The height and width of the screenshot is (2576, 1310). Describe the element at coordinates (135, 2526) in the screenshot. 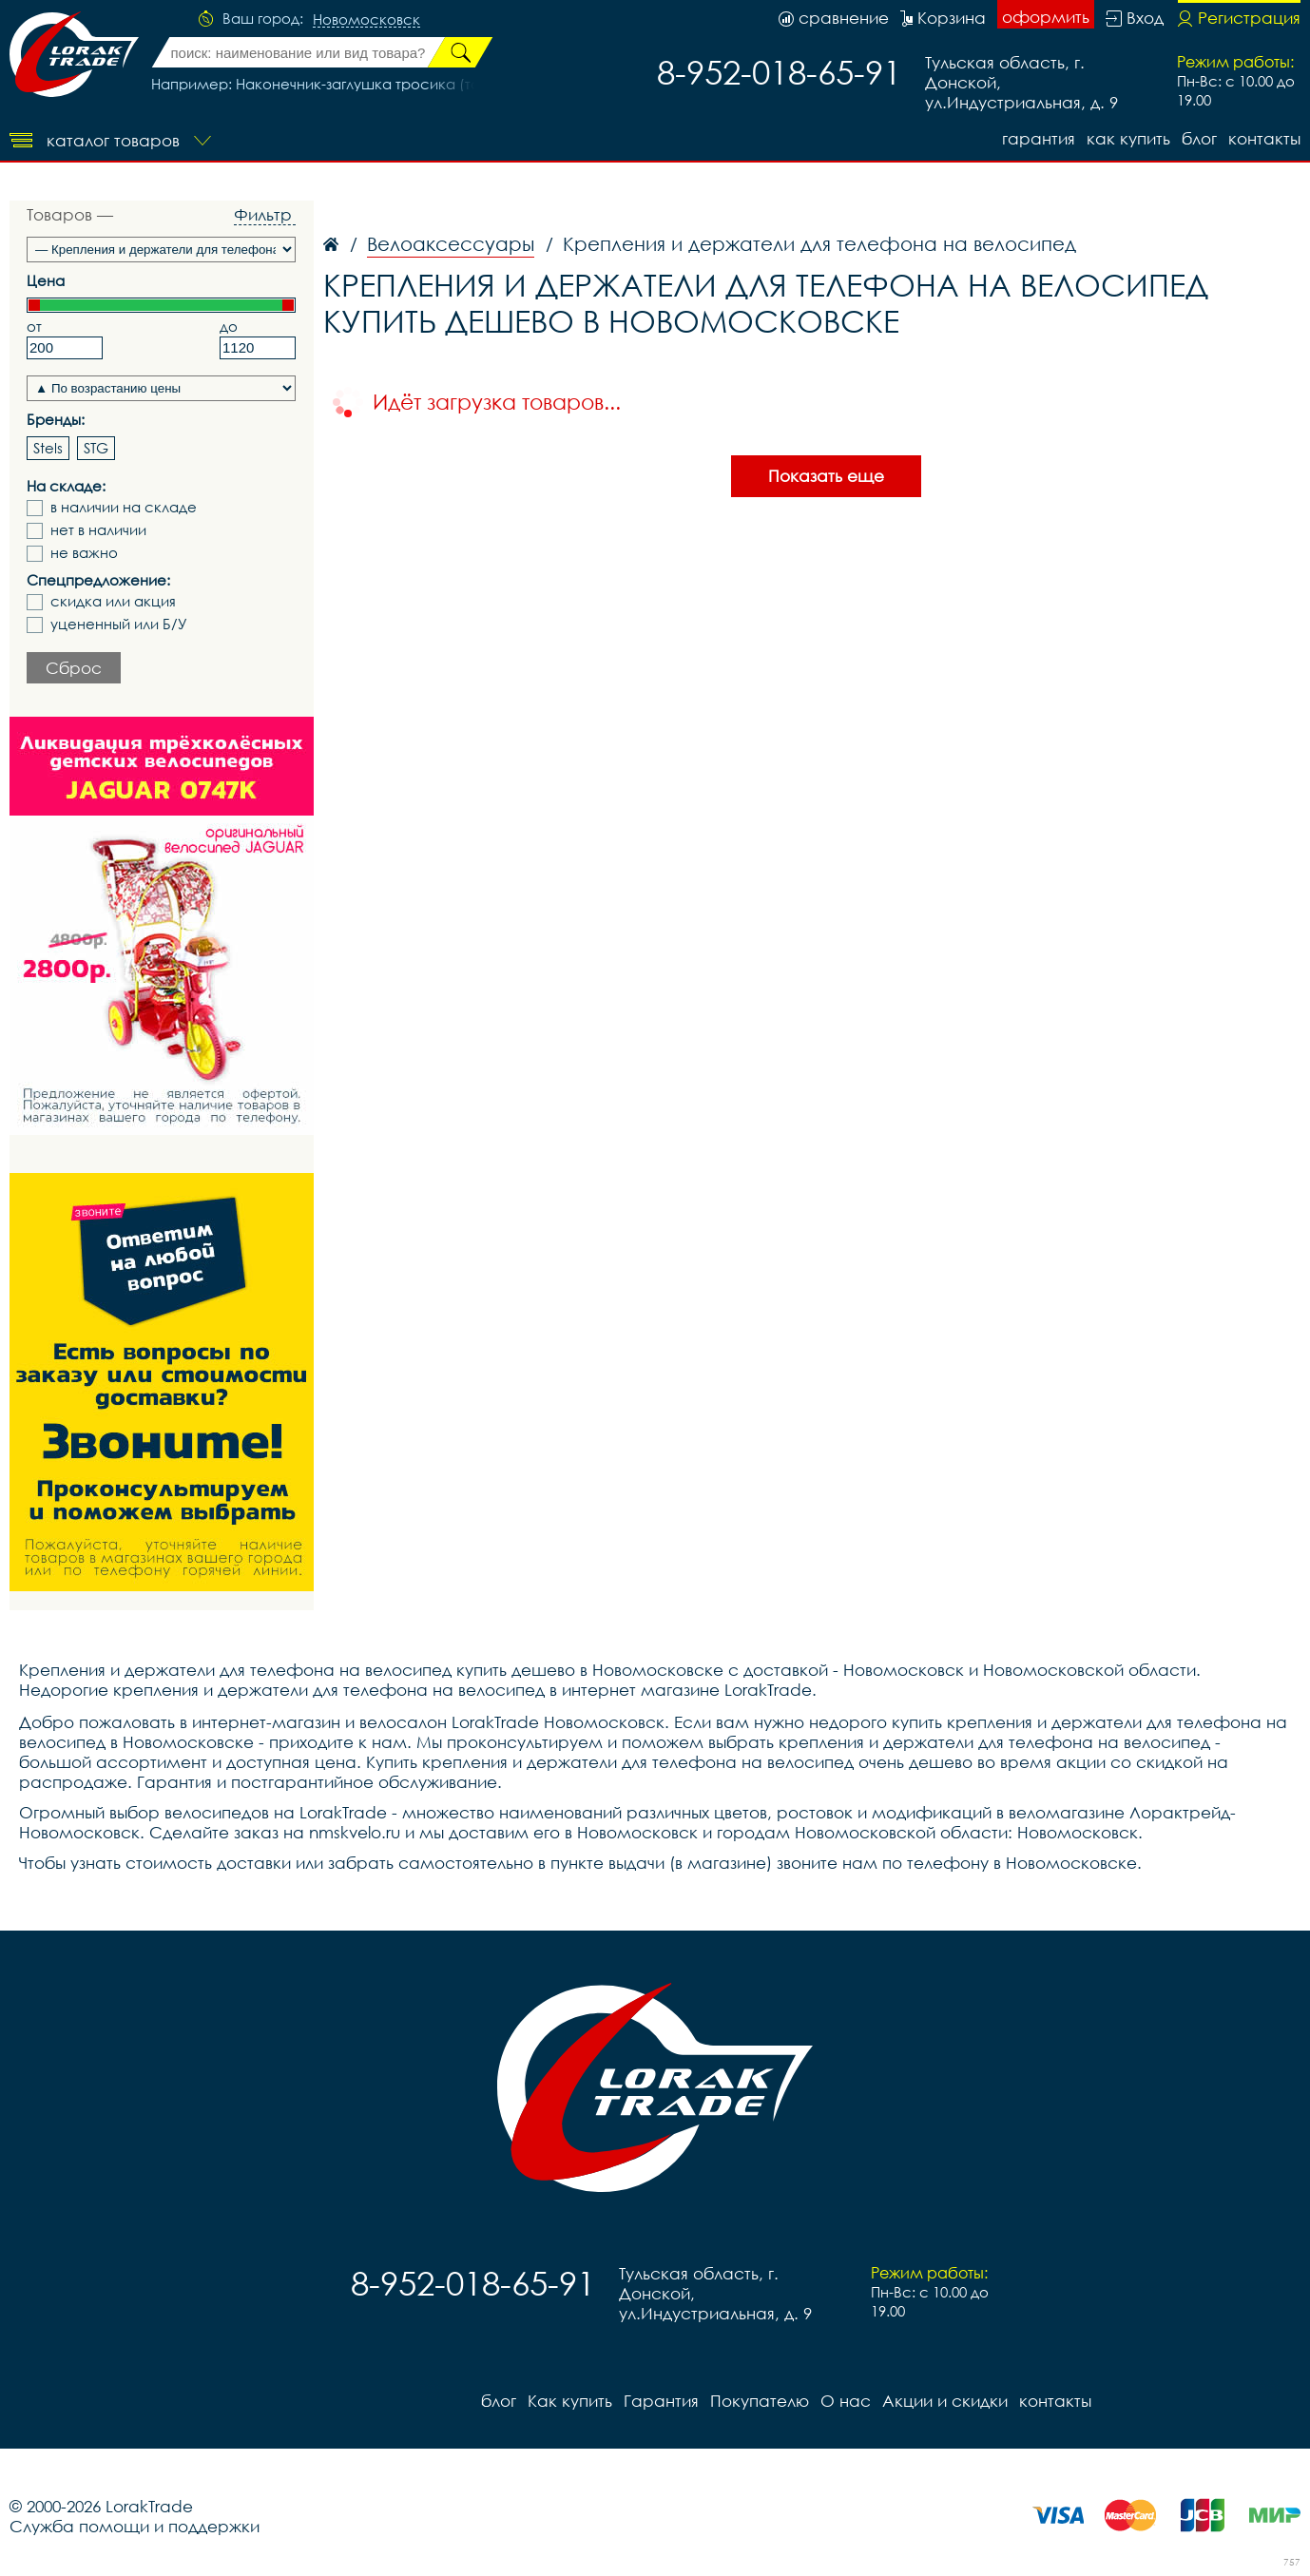

I see `Служба помощи и поддержки` at that location.